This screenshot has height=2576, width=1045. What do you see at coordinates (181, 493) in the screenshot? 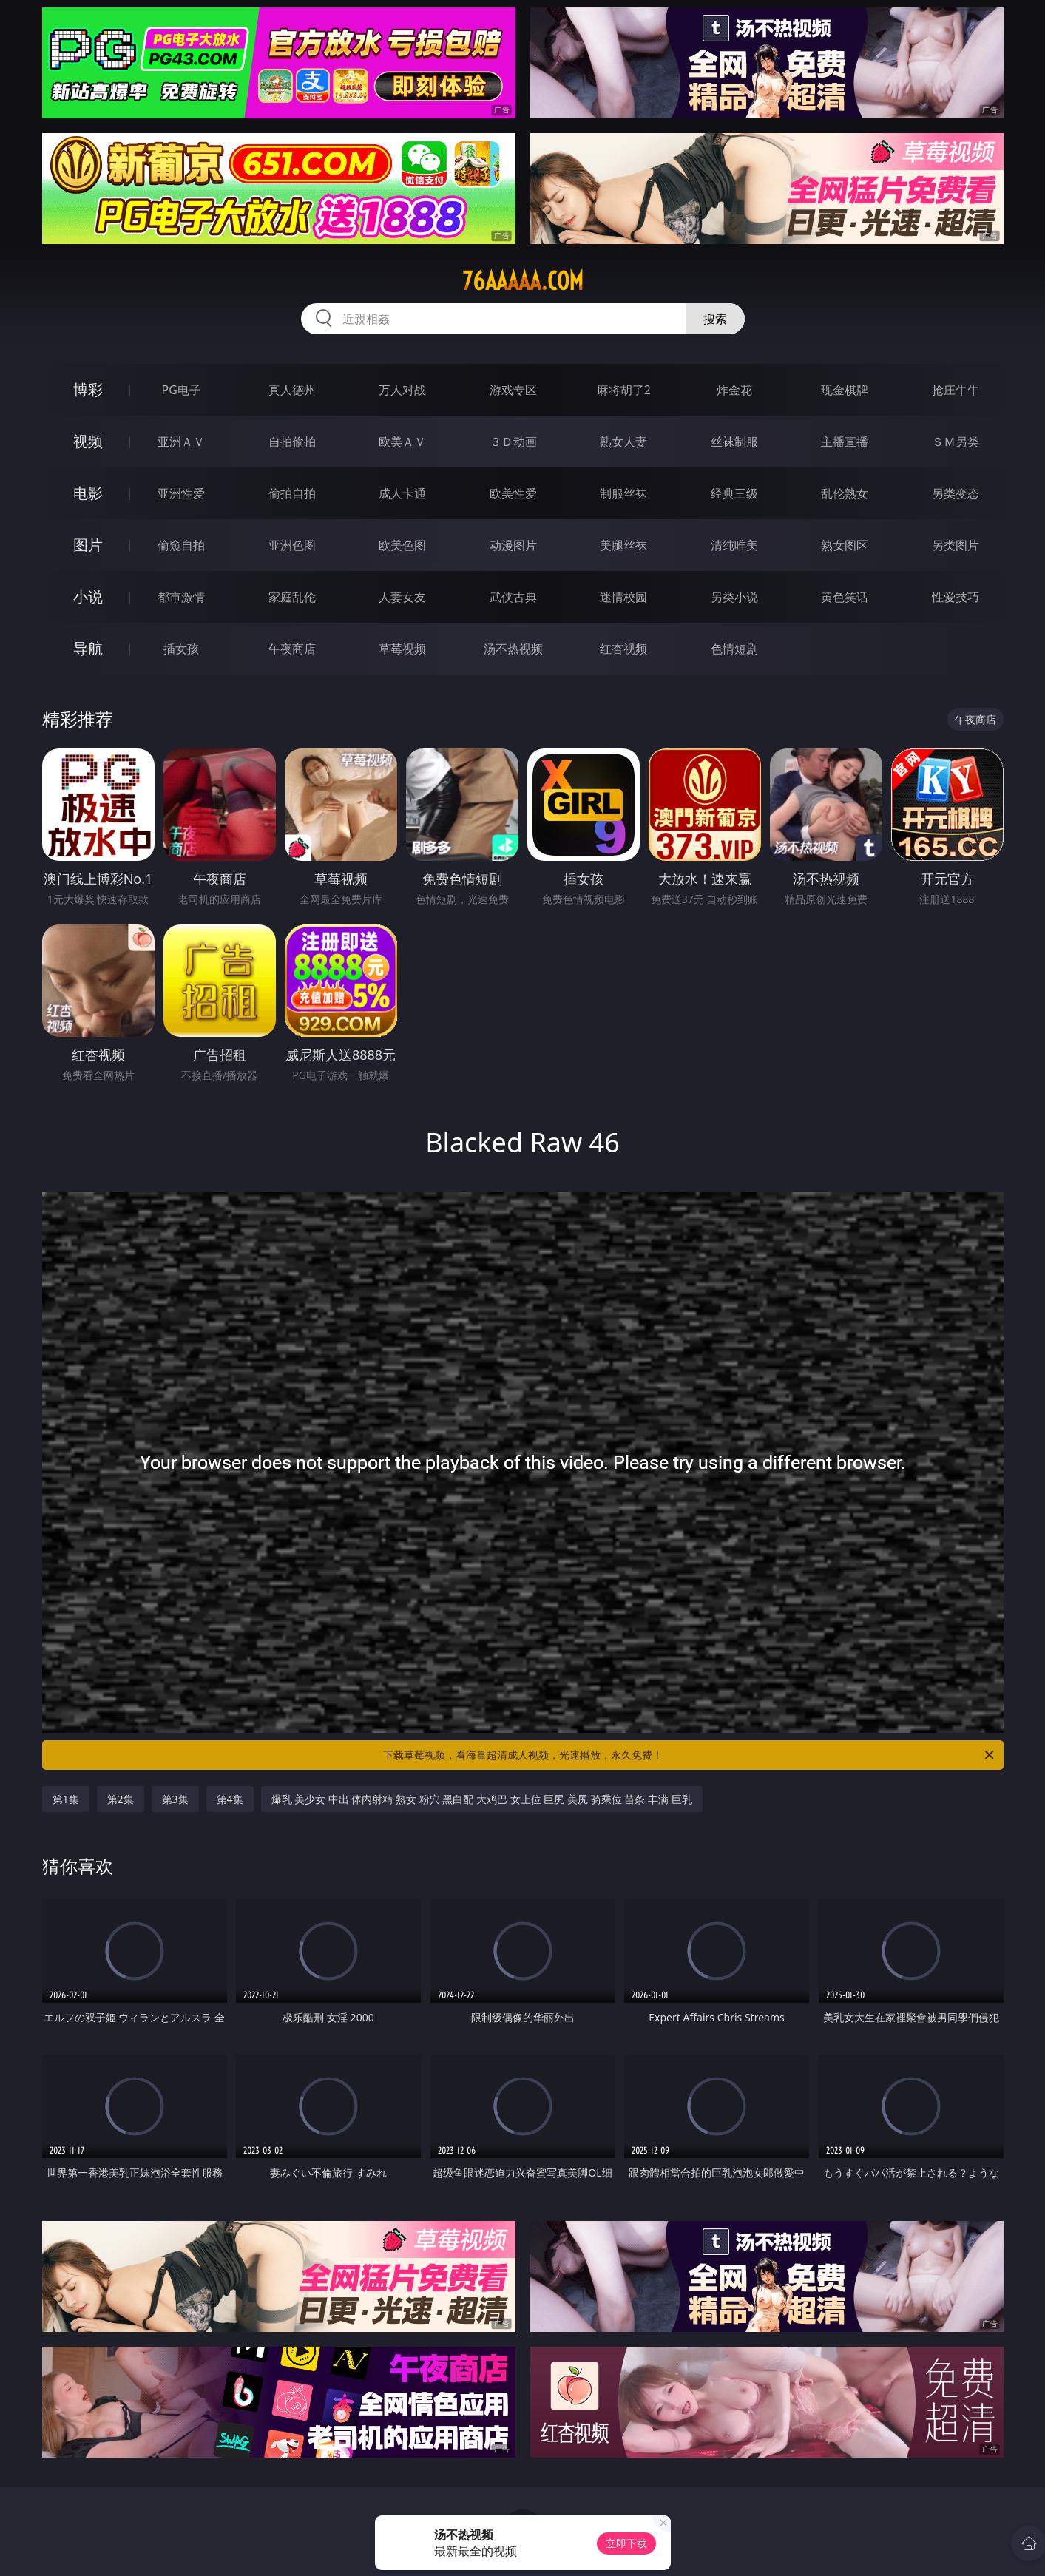
I see `亚洲性爱` at bounding box center [181, 493].